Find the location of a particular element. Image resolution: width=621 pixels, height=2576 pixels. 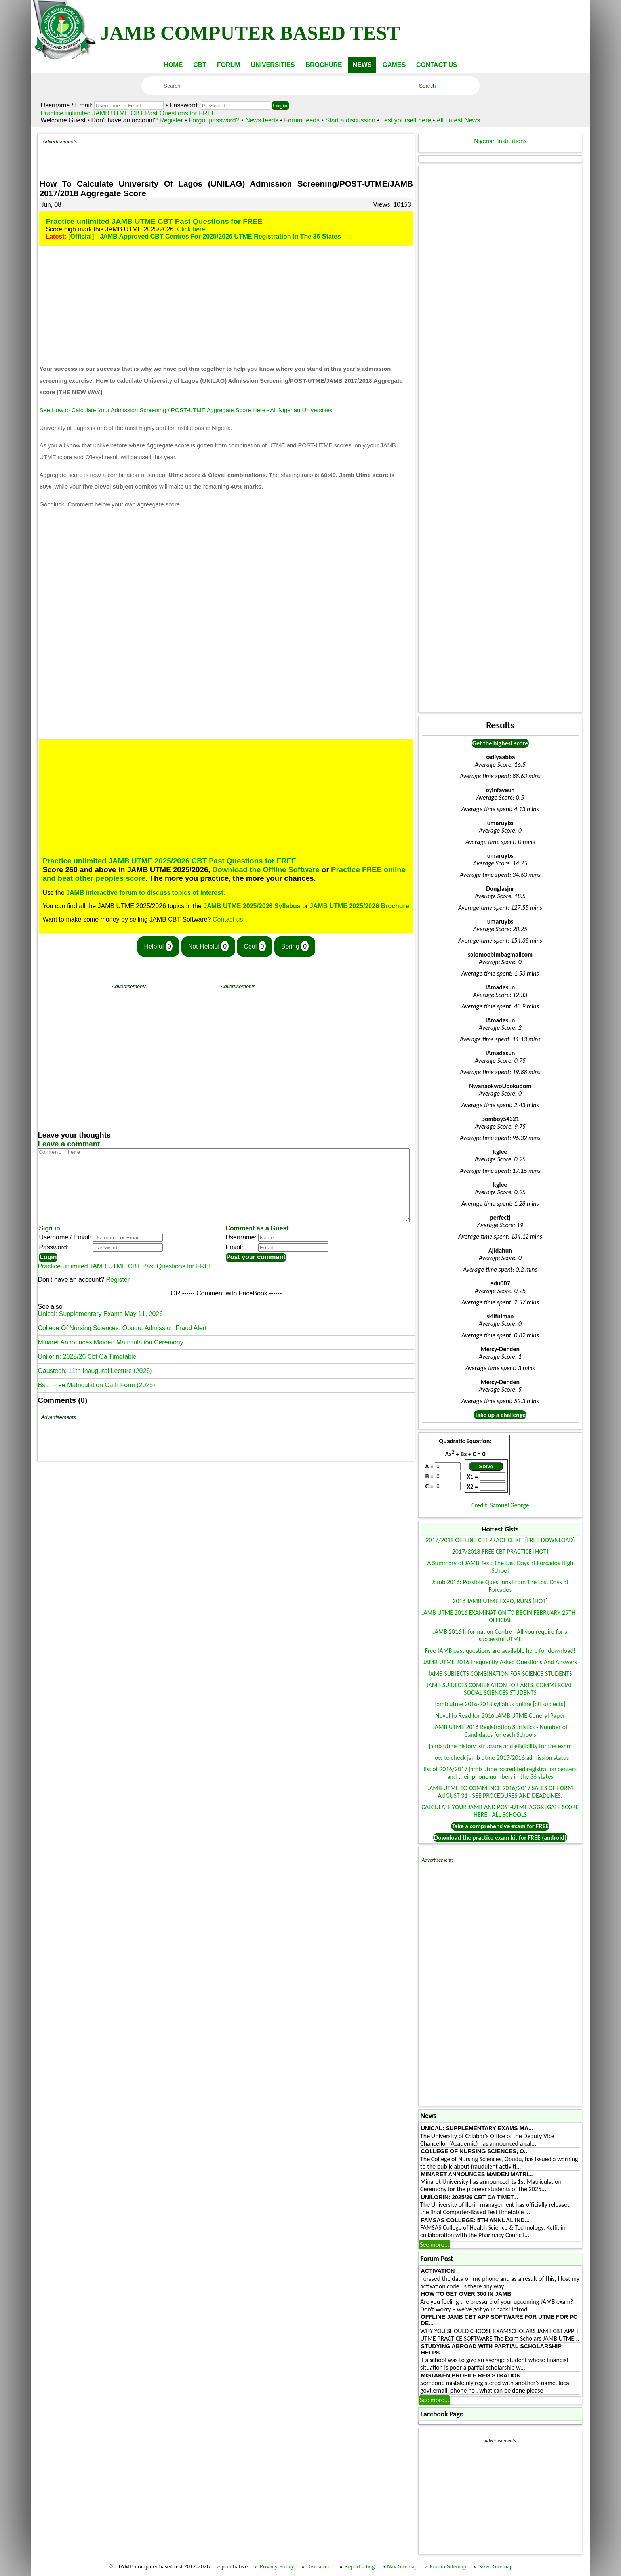

Start a discussion is located at coordinates (350, 120).